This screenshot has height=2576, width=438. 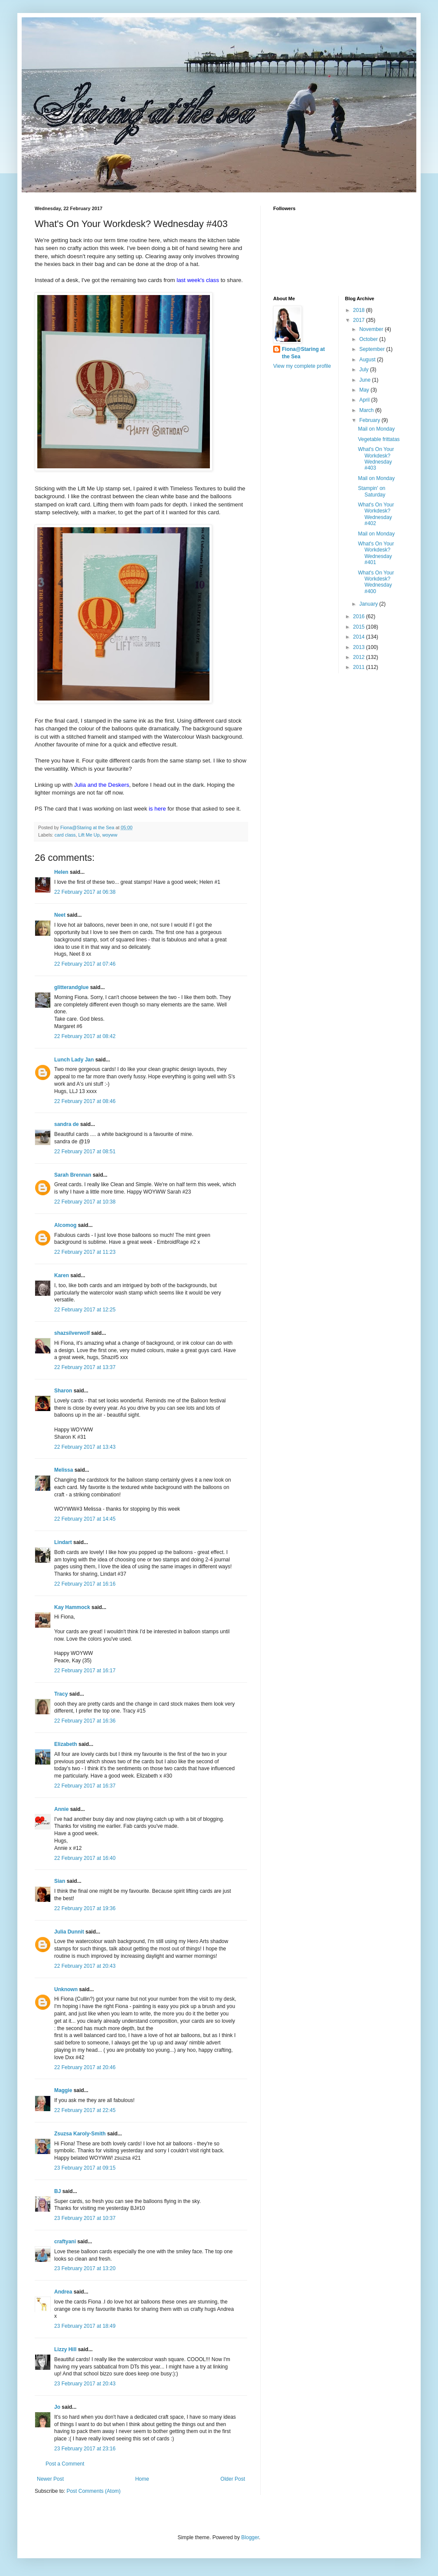 What do you see at coordinates (359, 647) in the screenshot?
I see `2013` at bounding box center [359, 647].